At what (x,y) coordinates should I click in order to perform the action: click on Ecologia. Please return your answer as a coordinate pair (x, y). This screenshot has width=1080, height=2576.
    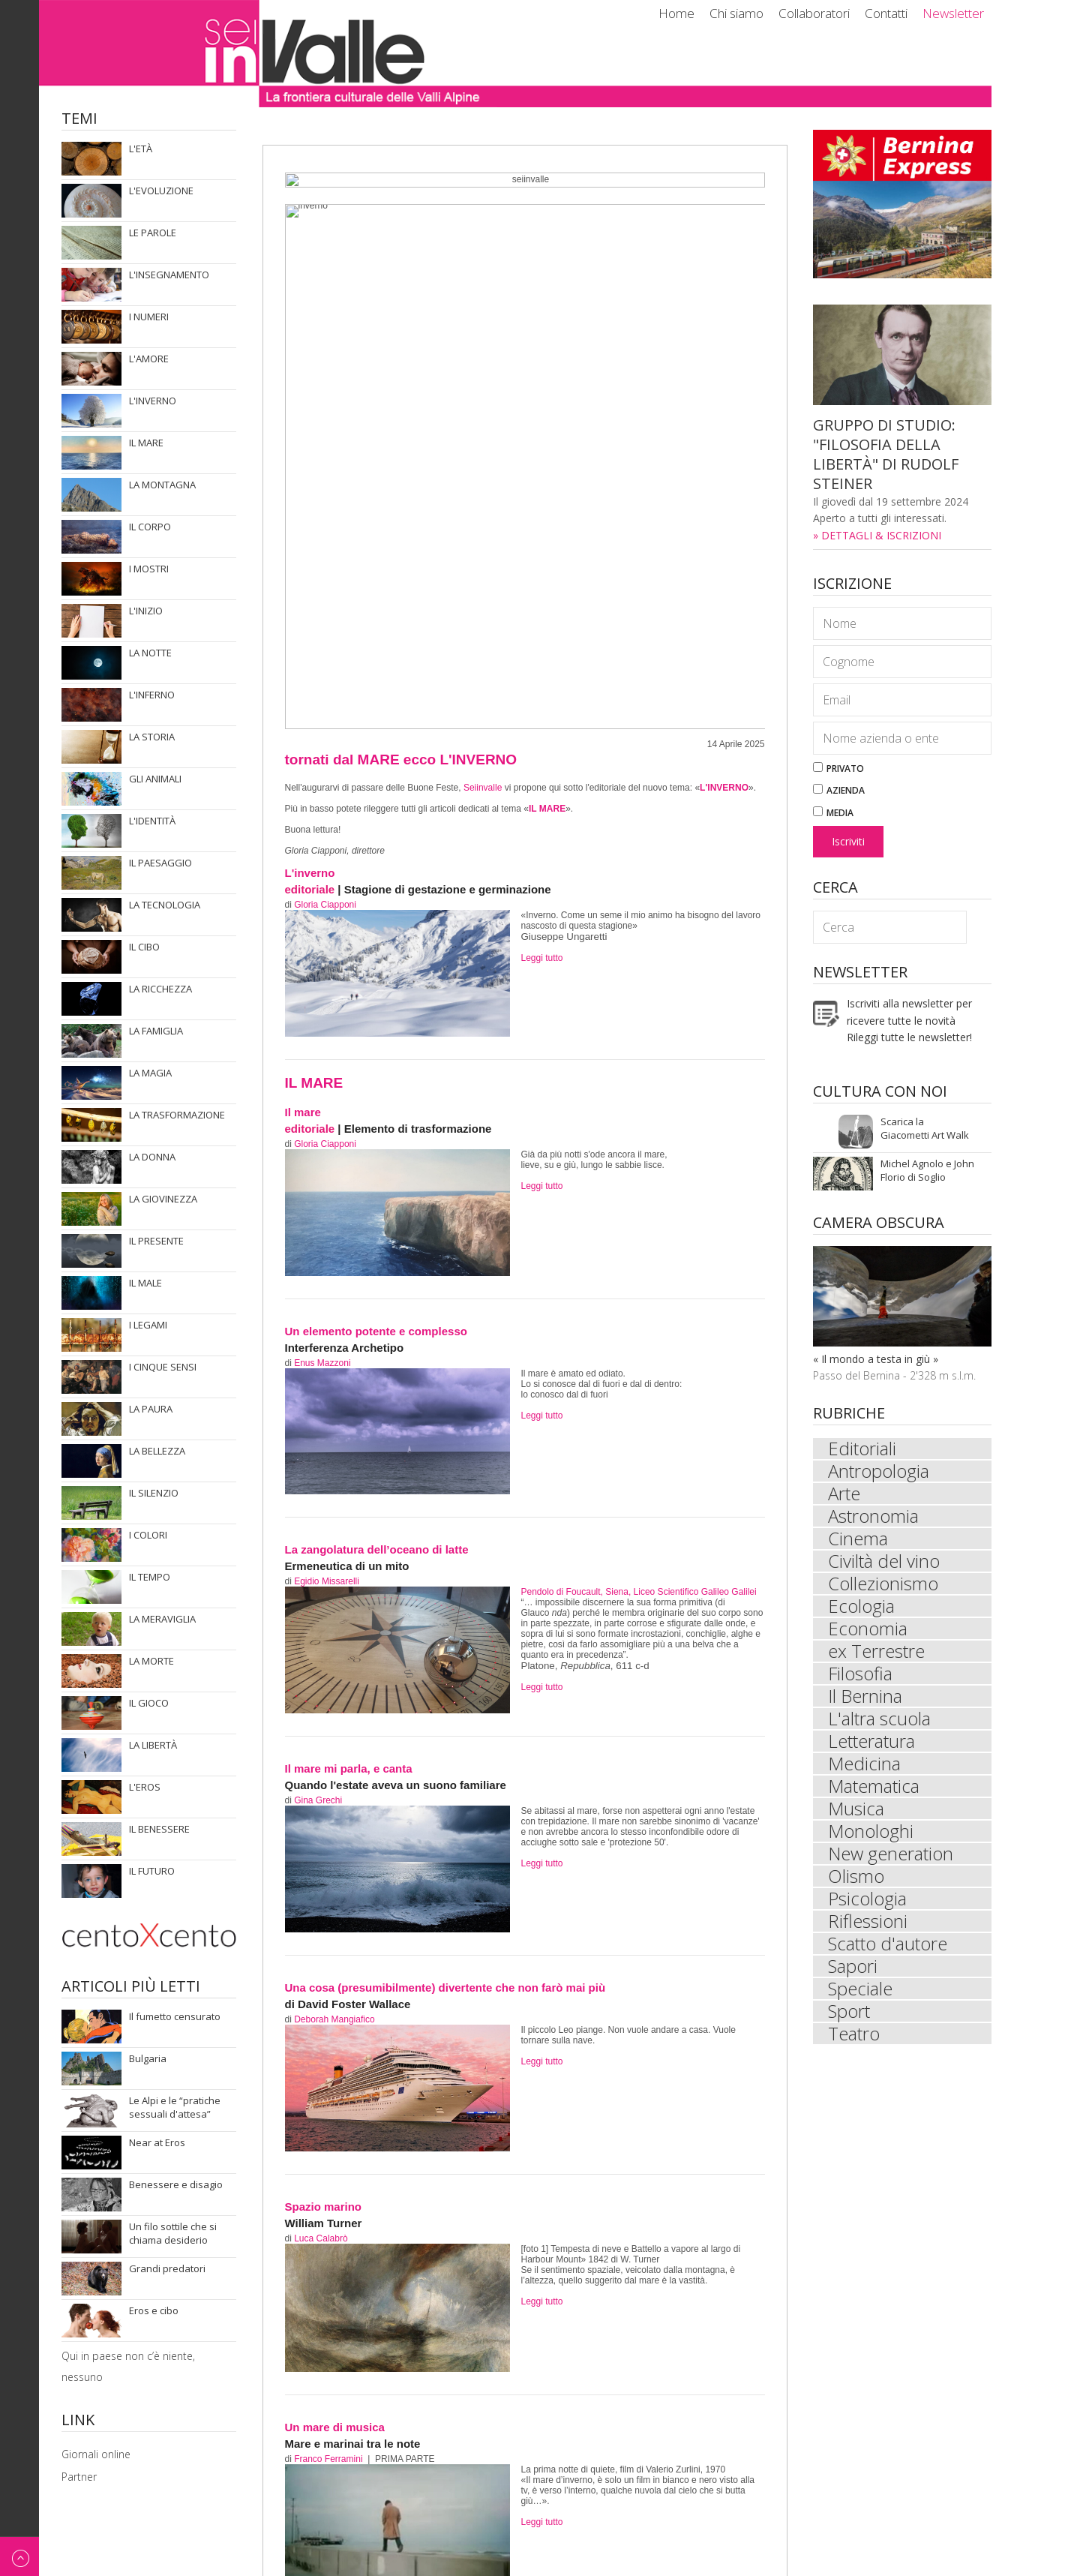
    Looking at the image, I should click on (861, 1606).